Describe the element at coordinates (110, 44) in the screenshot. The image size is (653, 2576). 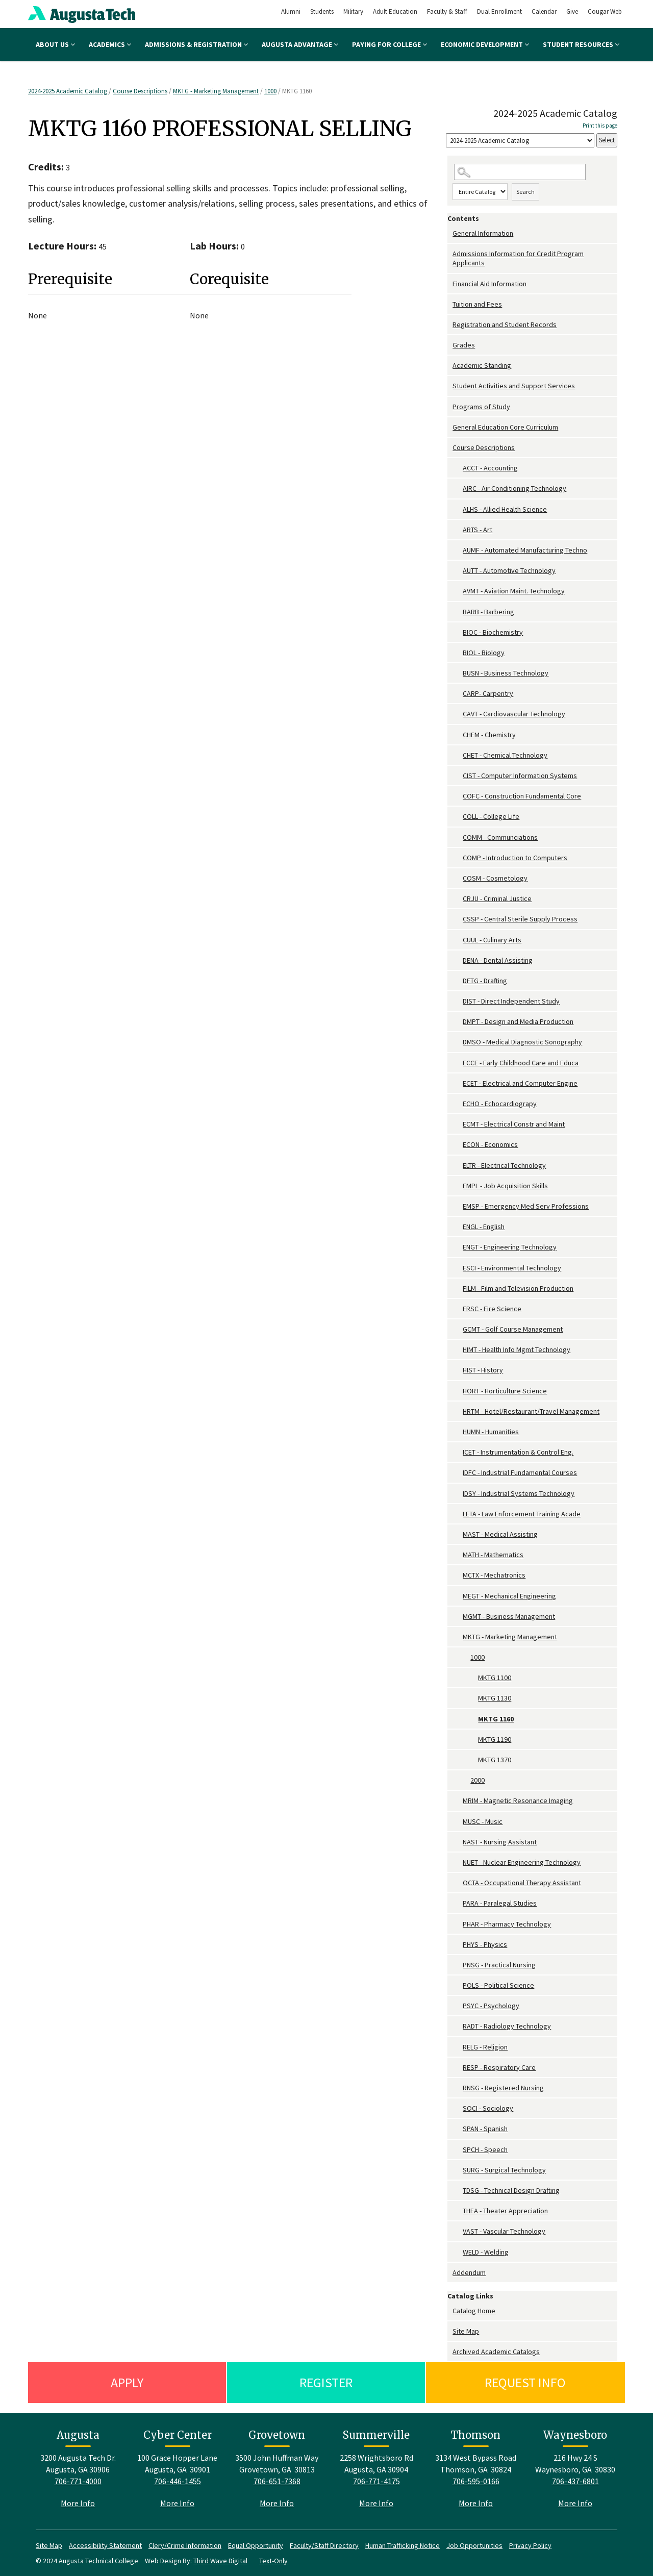
I see `Academics` at that location.